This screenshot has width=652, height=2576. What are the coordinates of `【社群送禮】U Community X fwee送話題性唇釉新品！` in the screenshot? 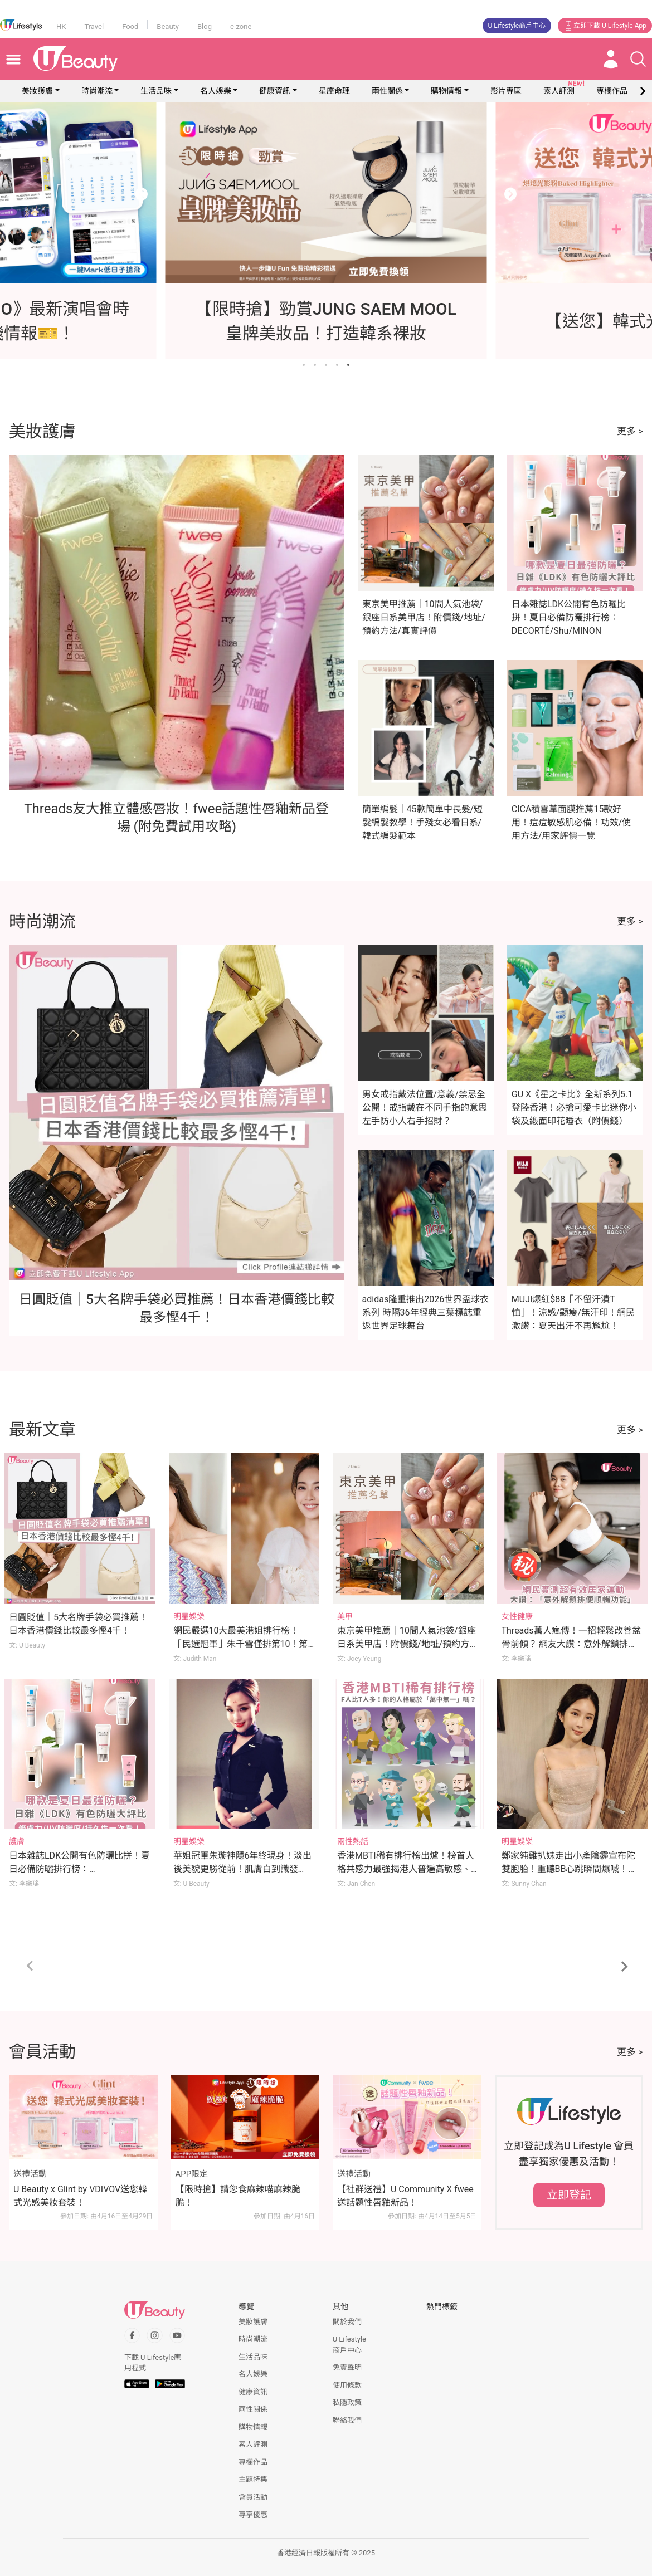 It's located at (405, 2196).